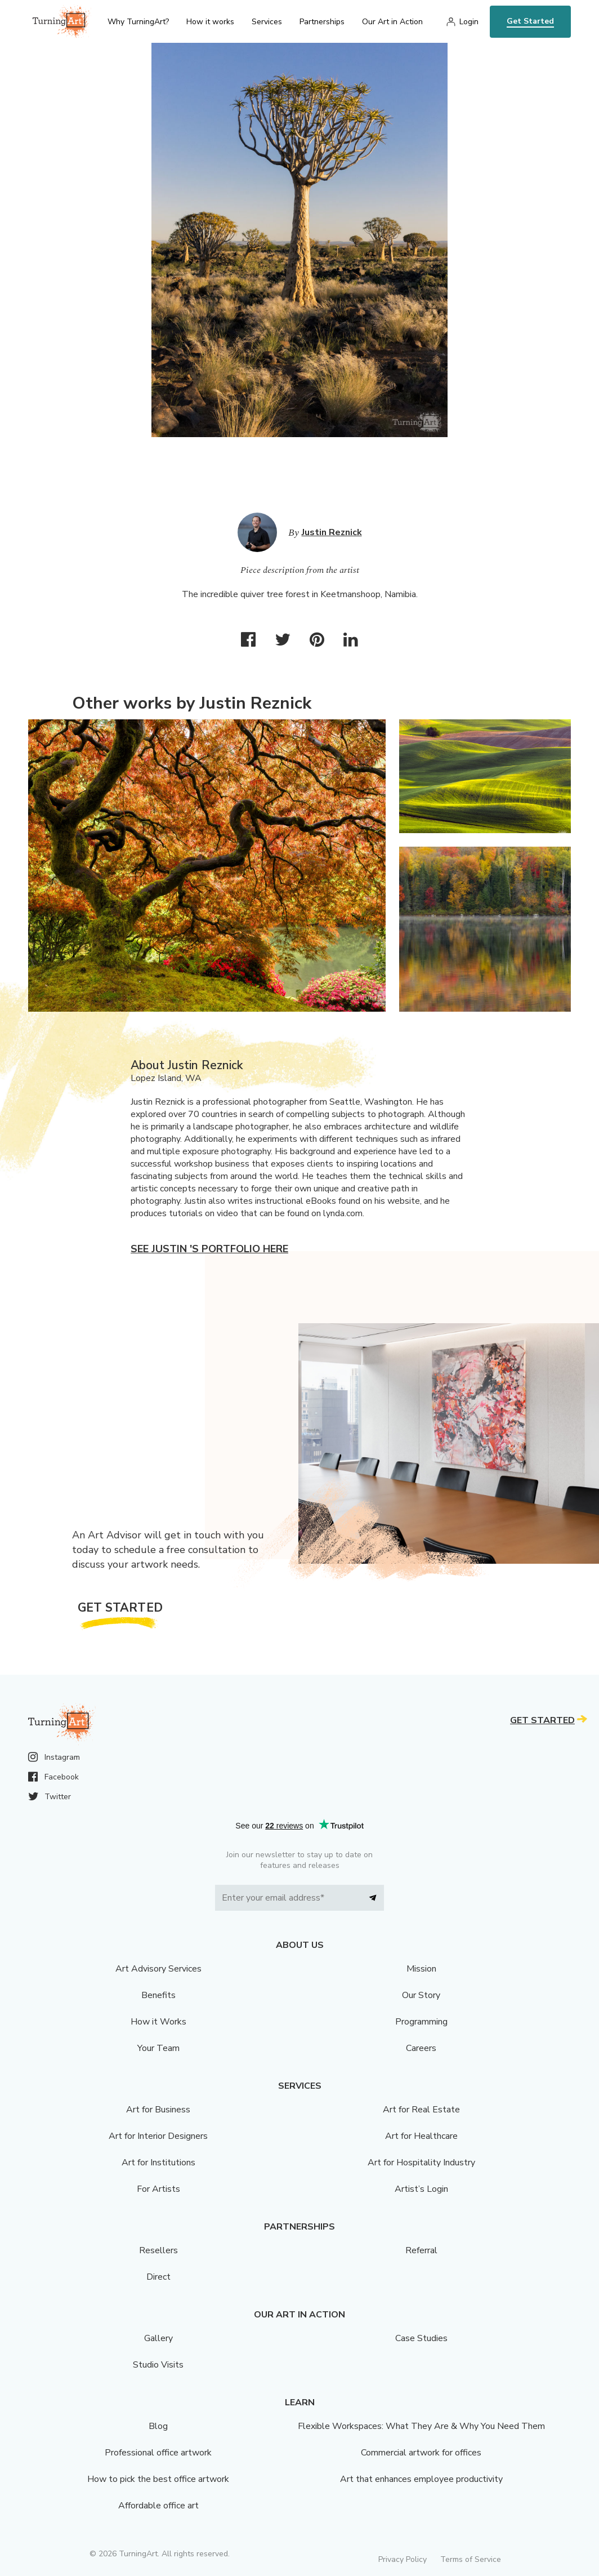 The height and width of the screenshot is (2576, 599). I want to click on Services [menu], so click(267, 21).